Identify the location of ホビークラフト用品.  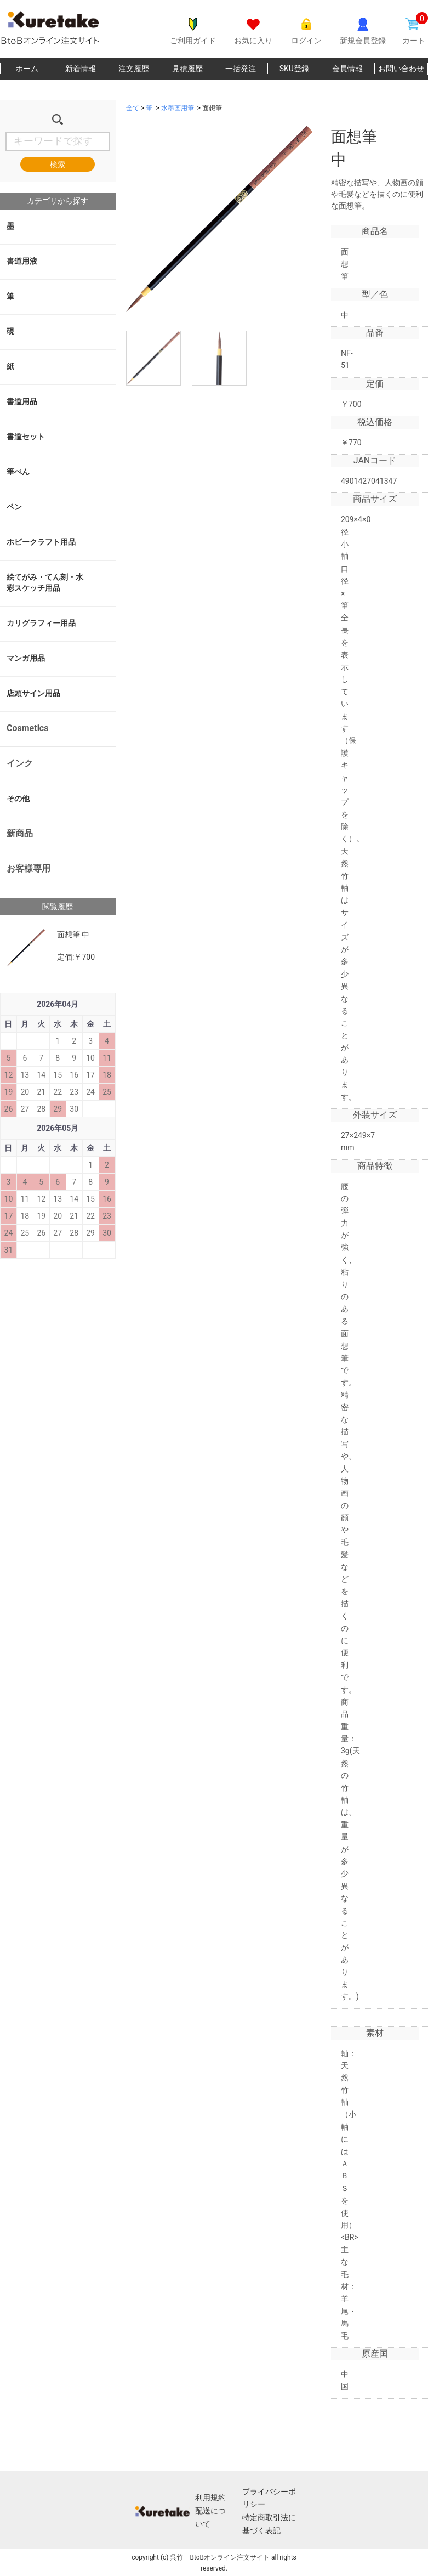
(41, 541).